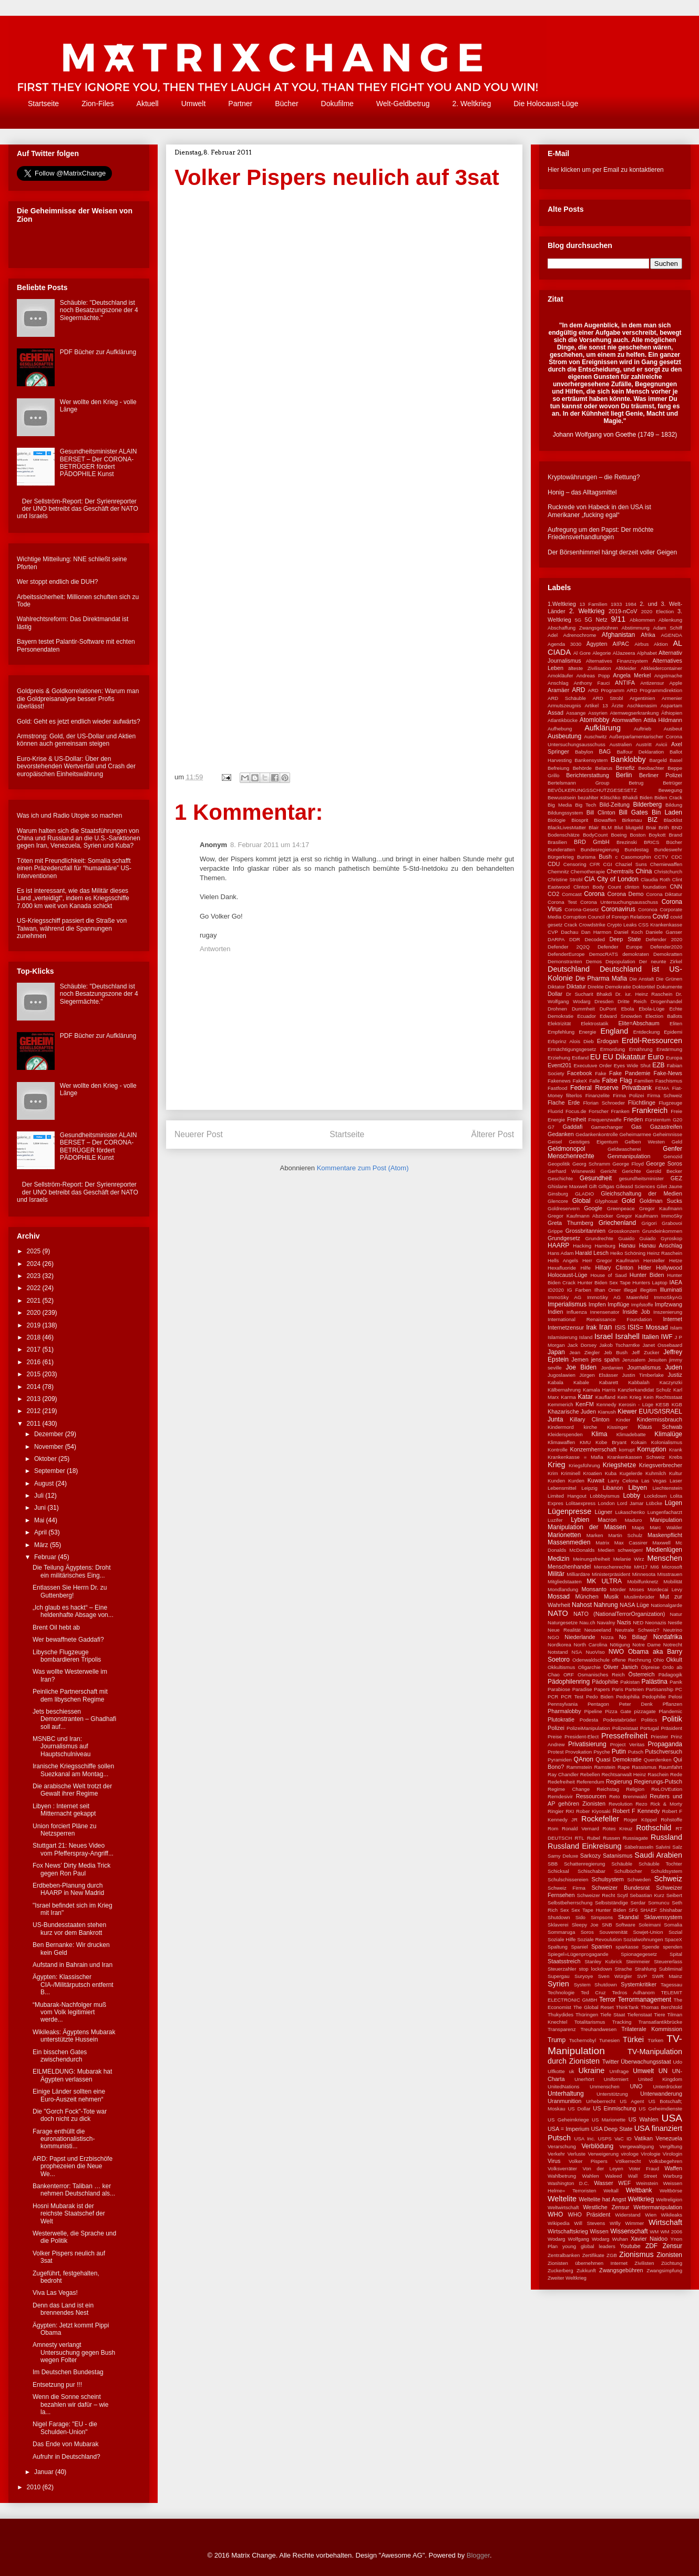 The width and height of the screenshot is (699, 2576). What do you see at coordinates (649, 2238) in the screenshot?
I see `Xavier Naidoo` at bounding box center [649, 2238].